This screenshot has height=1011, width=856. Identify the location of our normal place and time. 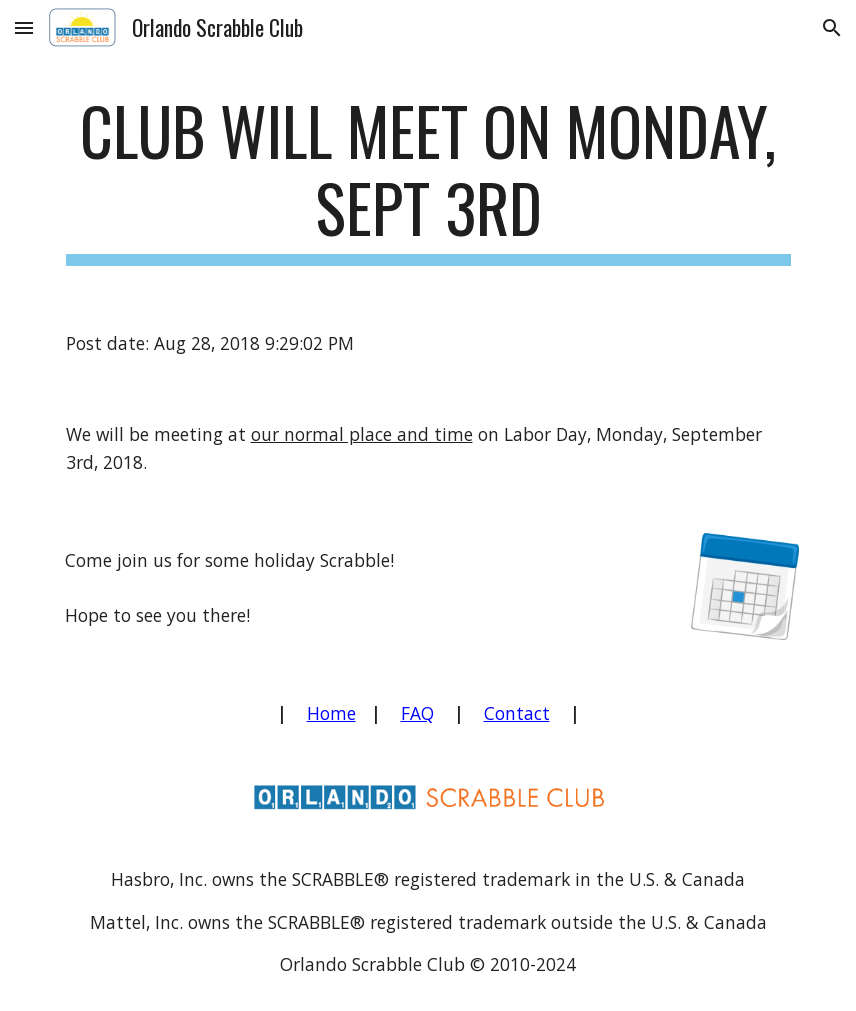
(362, 434).